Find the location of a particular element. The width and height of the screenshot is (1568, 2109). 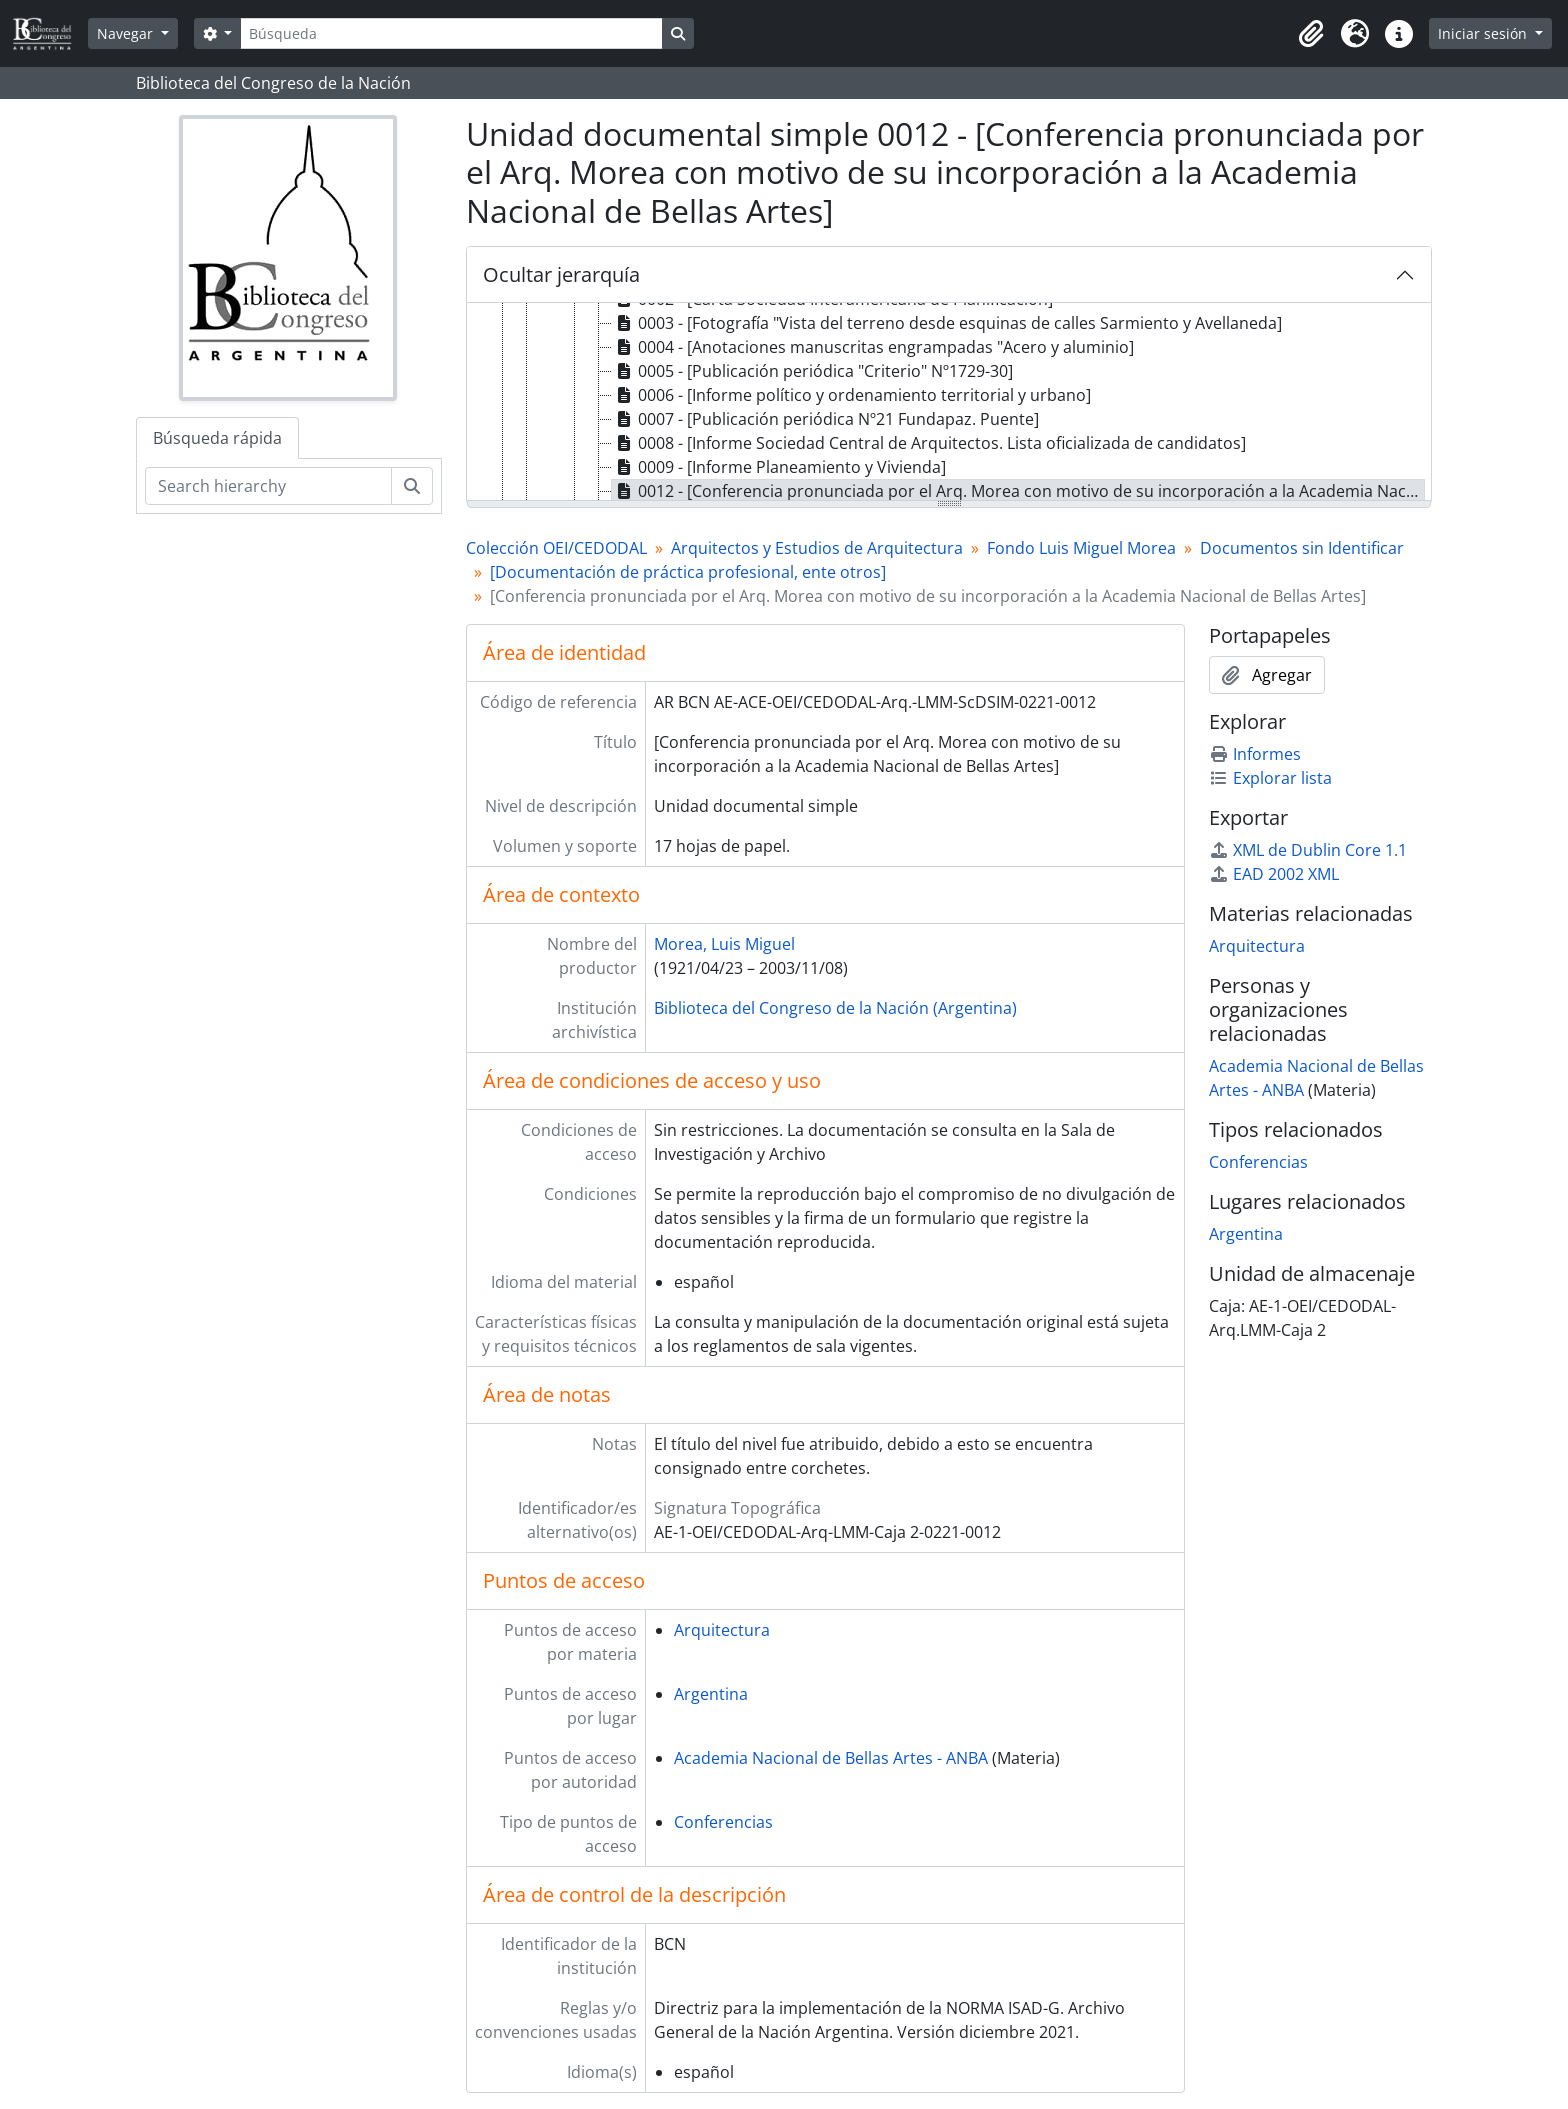

Iniciar sesión is located at coordinates (1484, 33).